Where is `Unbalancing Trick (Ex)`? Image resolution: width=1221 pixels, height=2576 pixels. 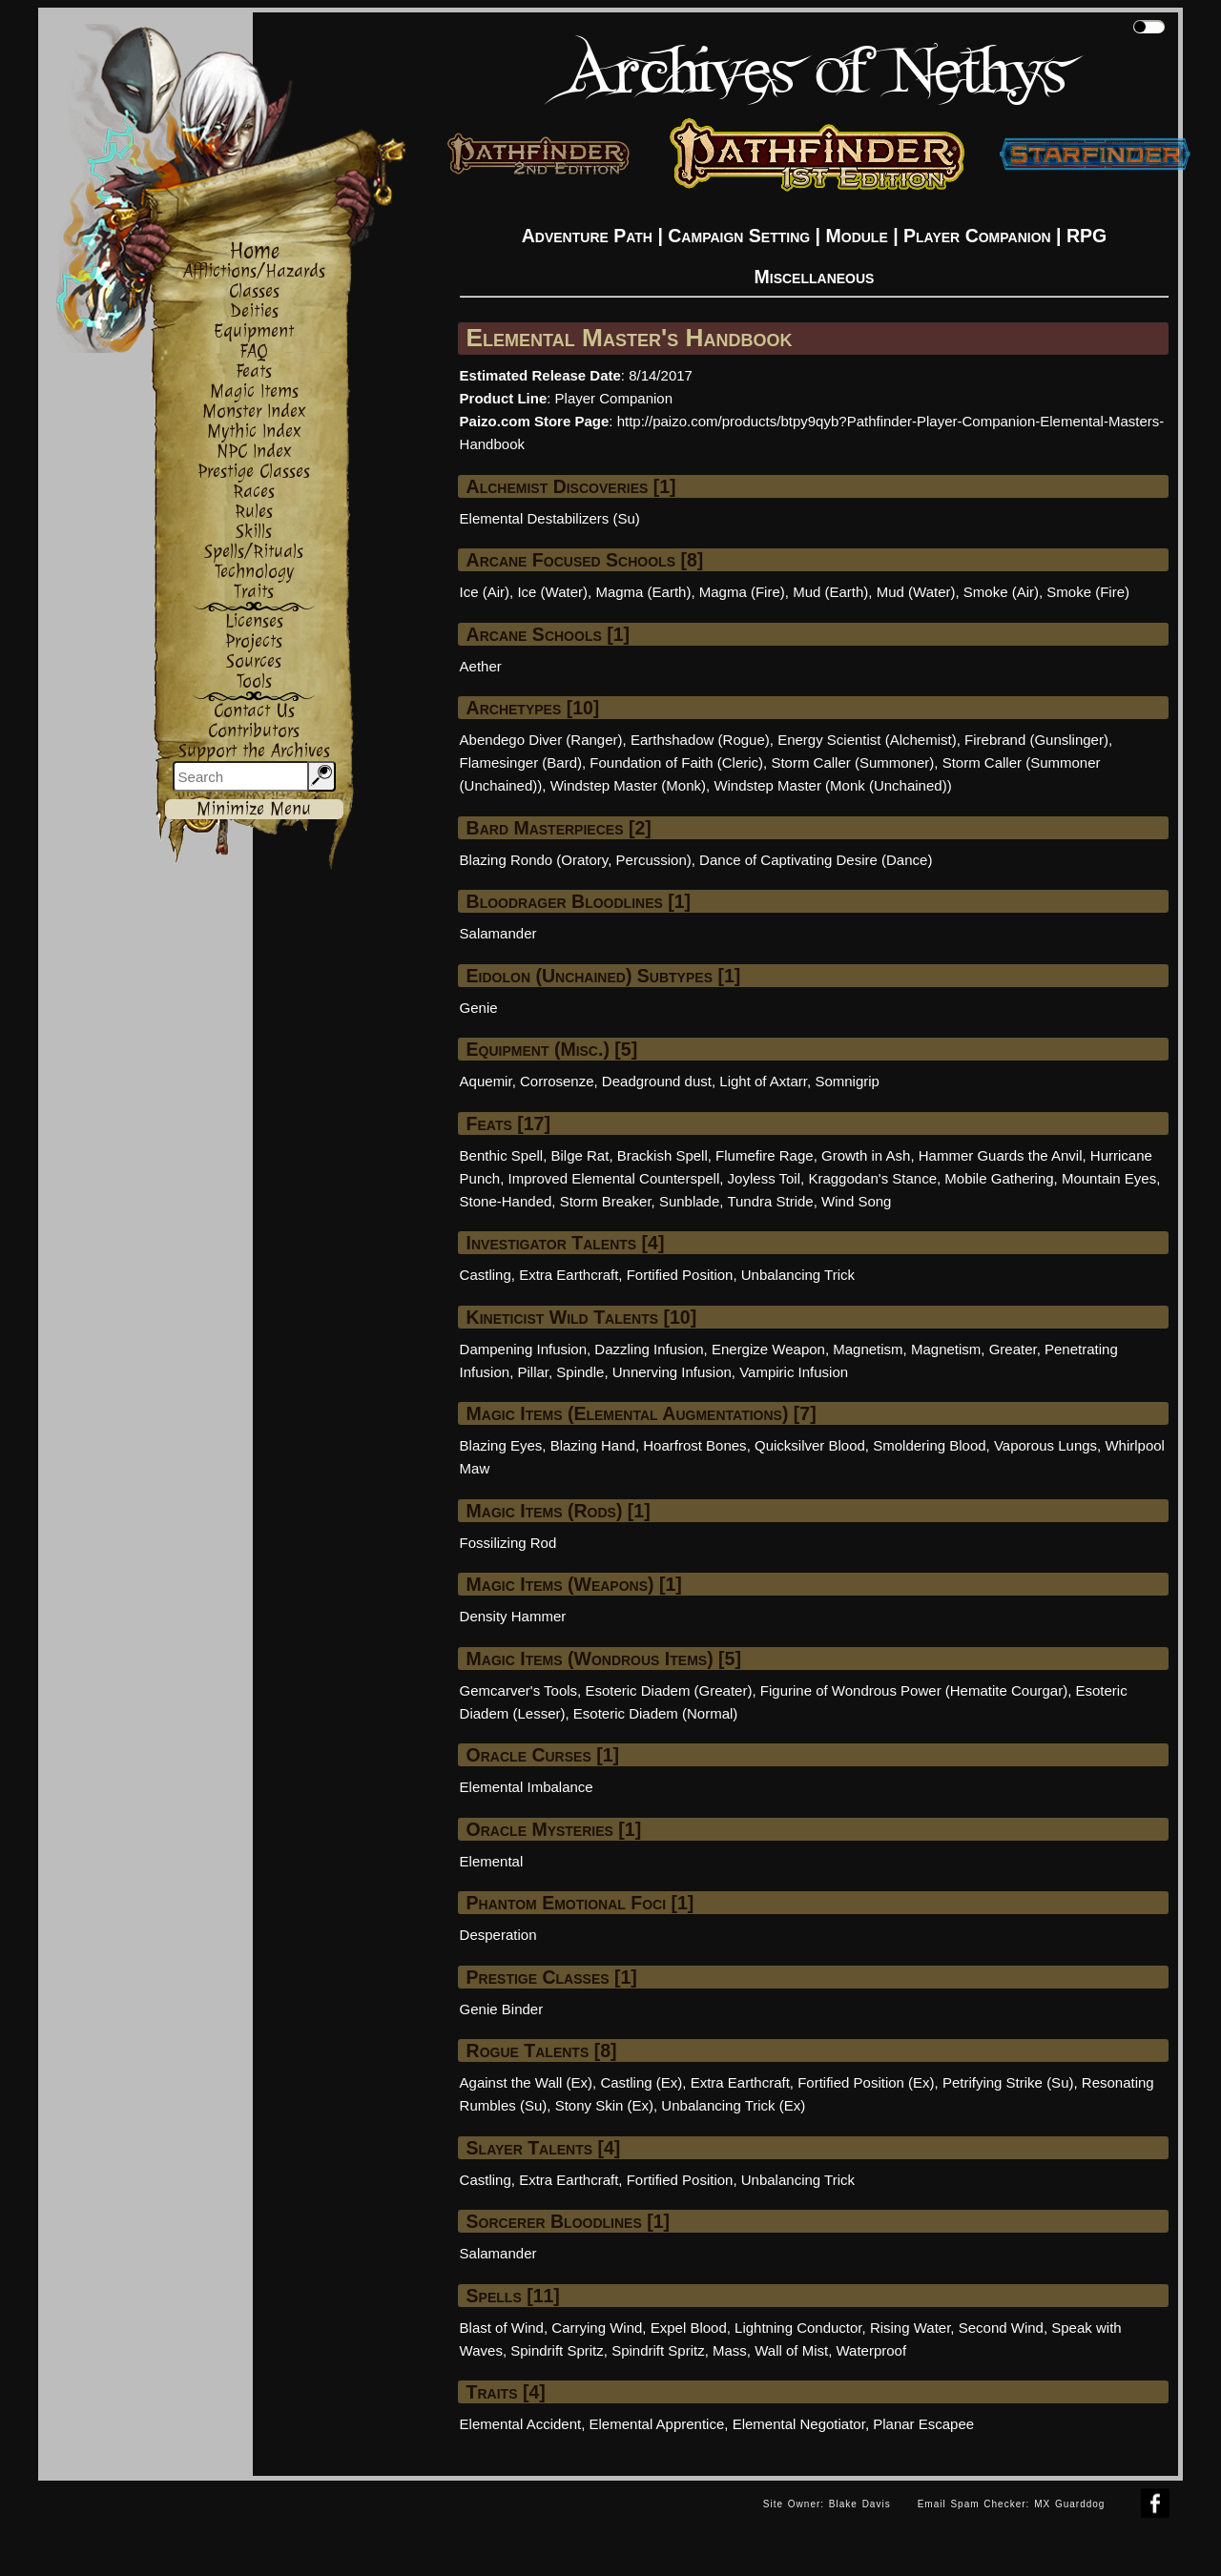 Unbalancing Trick (Ex) is located at coordinates (733, 2105).